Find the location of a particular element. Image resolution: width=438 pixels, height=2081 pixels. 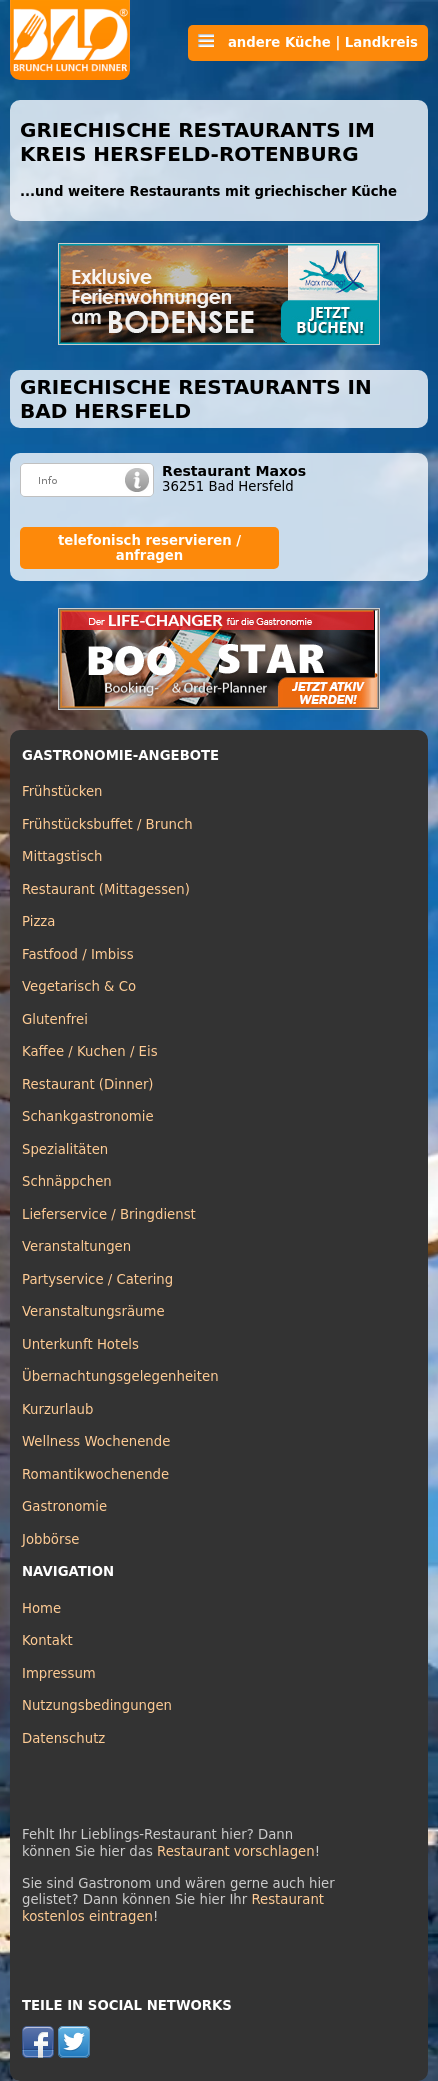

Veranstaltungen is located at coordinates (76, 1246).